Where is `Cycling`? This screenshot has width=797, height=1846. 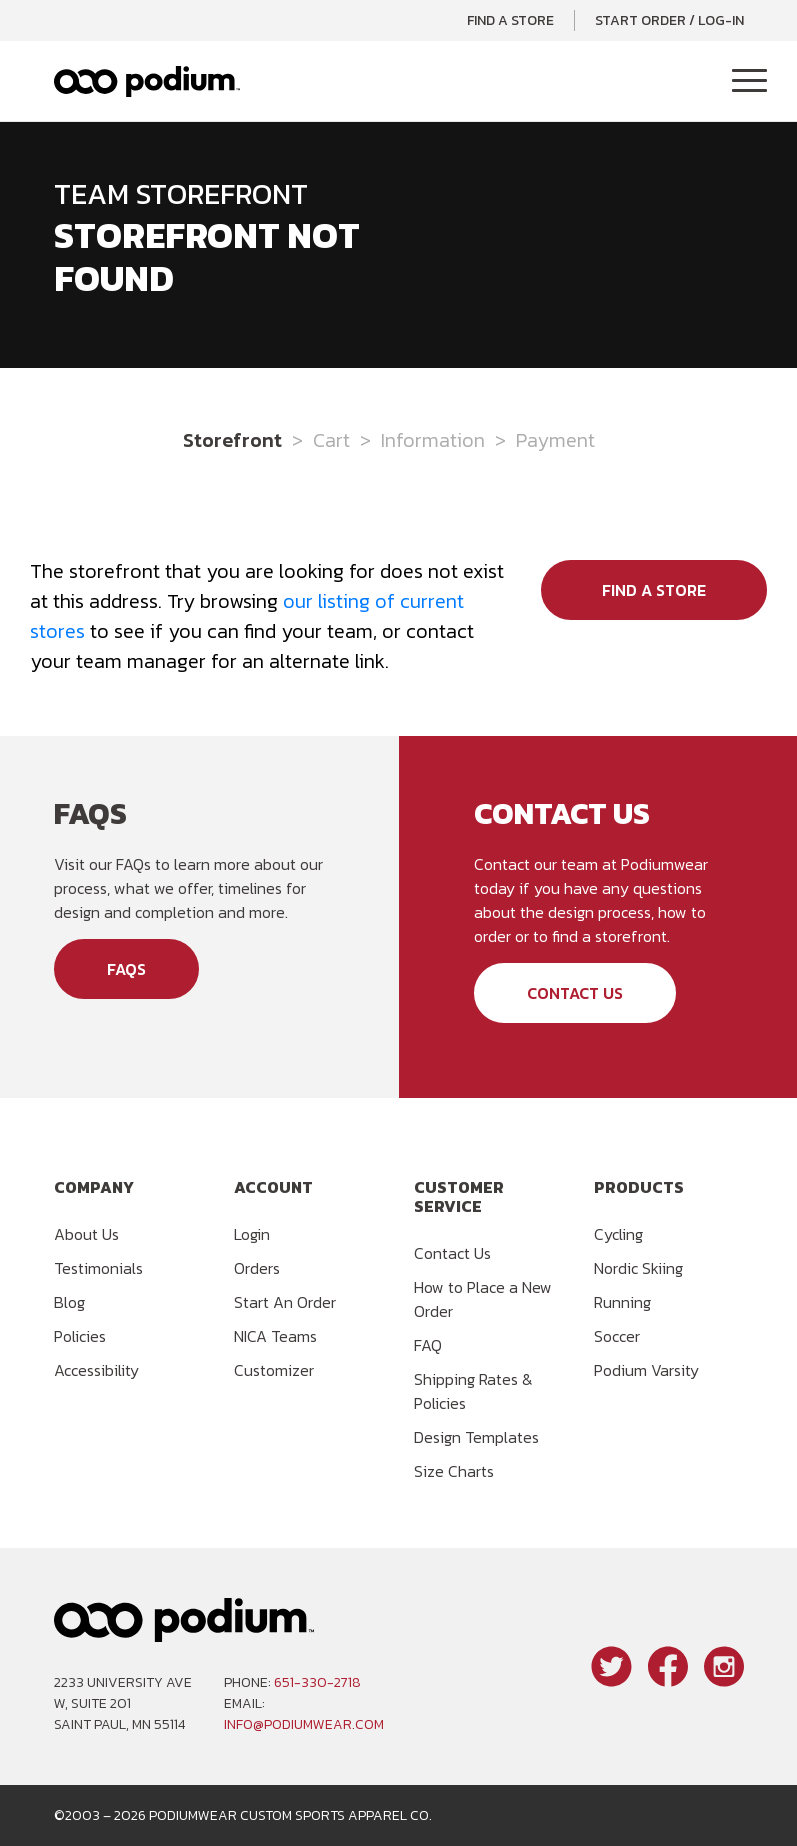 Cycling is located at coordinates (618, 1234).